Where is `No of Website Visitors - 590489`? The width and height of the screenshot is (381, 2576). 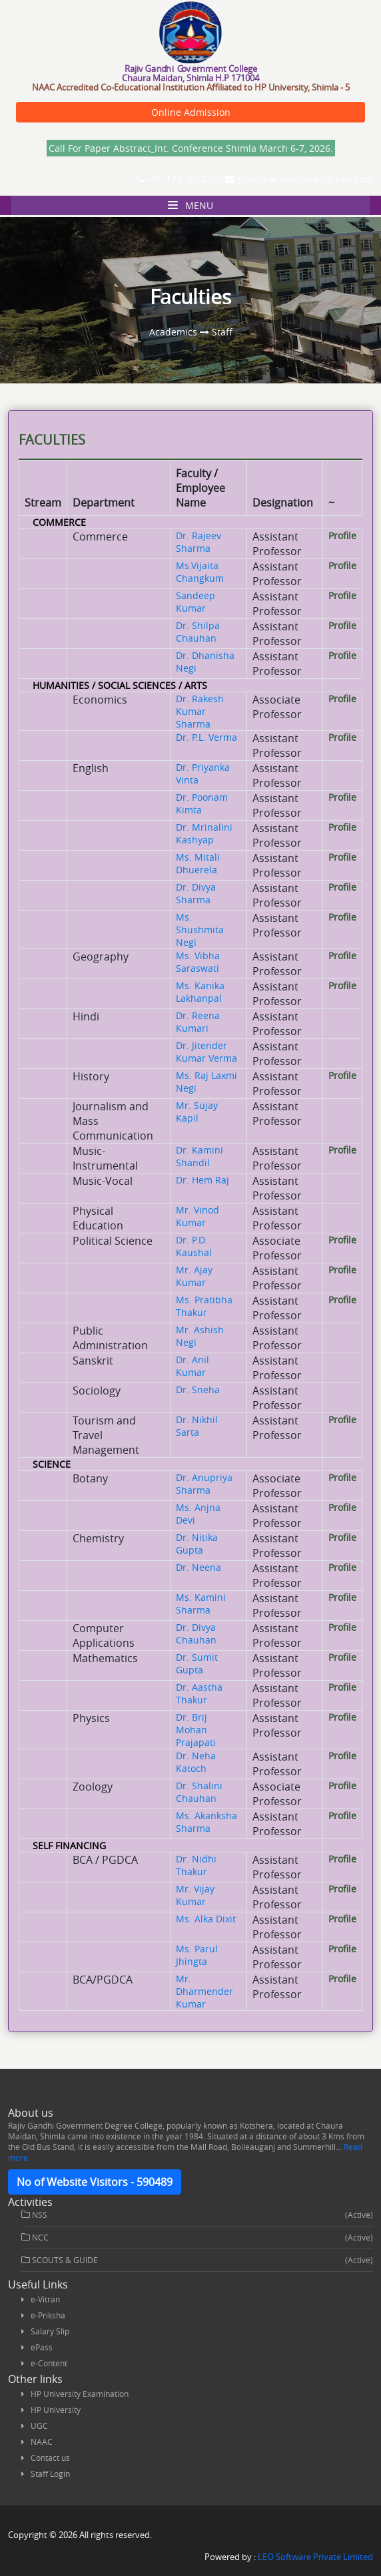 No of Website Visitors - 590489 is located at coordinates (95, 2182).